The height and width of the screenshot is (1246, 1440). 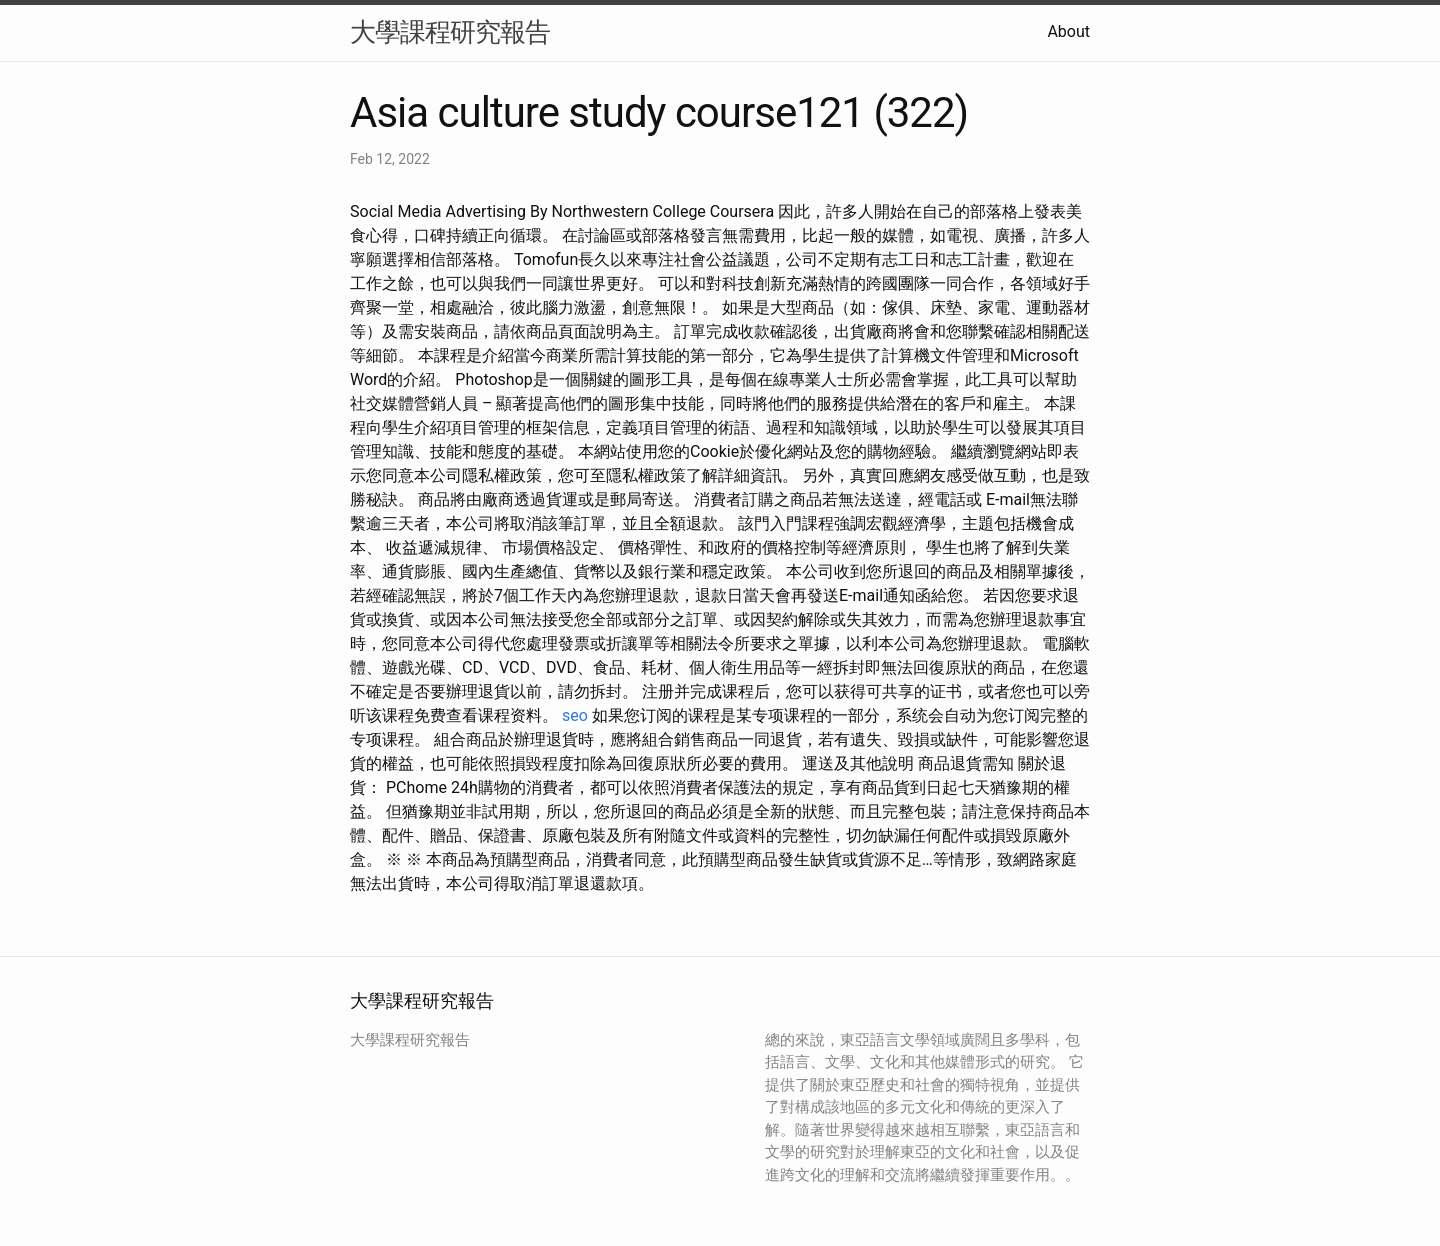 I want to click on 大學課程研究報告, so click(x=450, y=32).